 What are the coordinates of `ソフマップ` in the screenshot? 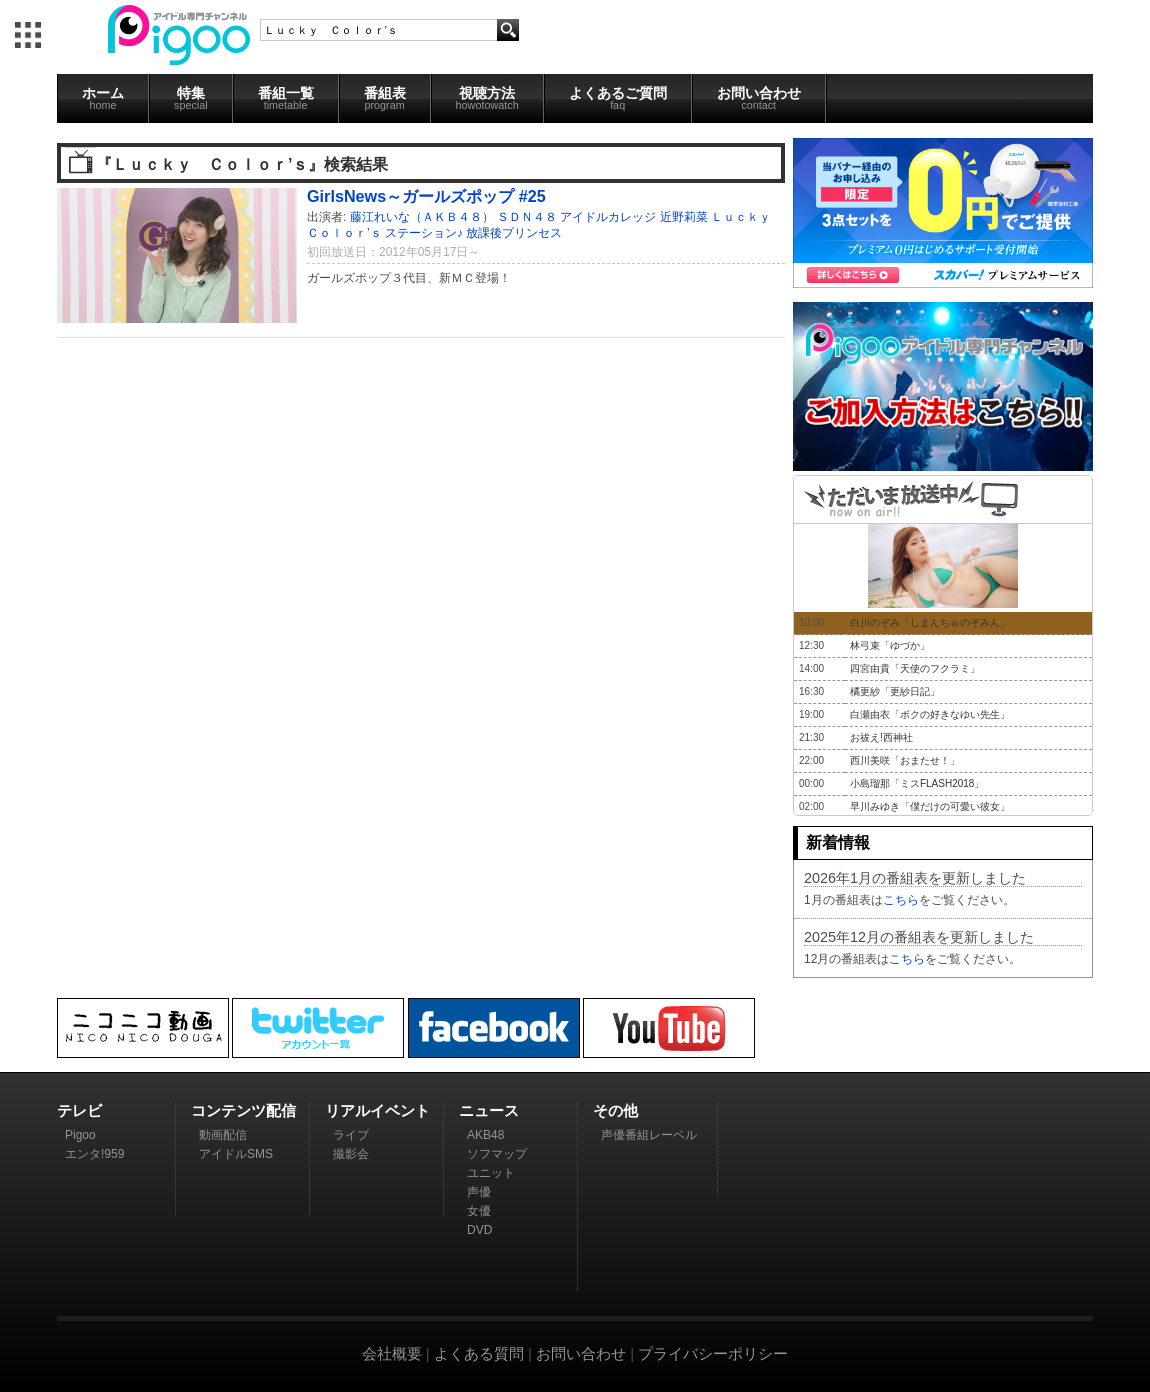 It's located at (497, 1154).